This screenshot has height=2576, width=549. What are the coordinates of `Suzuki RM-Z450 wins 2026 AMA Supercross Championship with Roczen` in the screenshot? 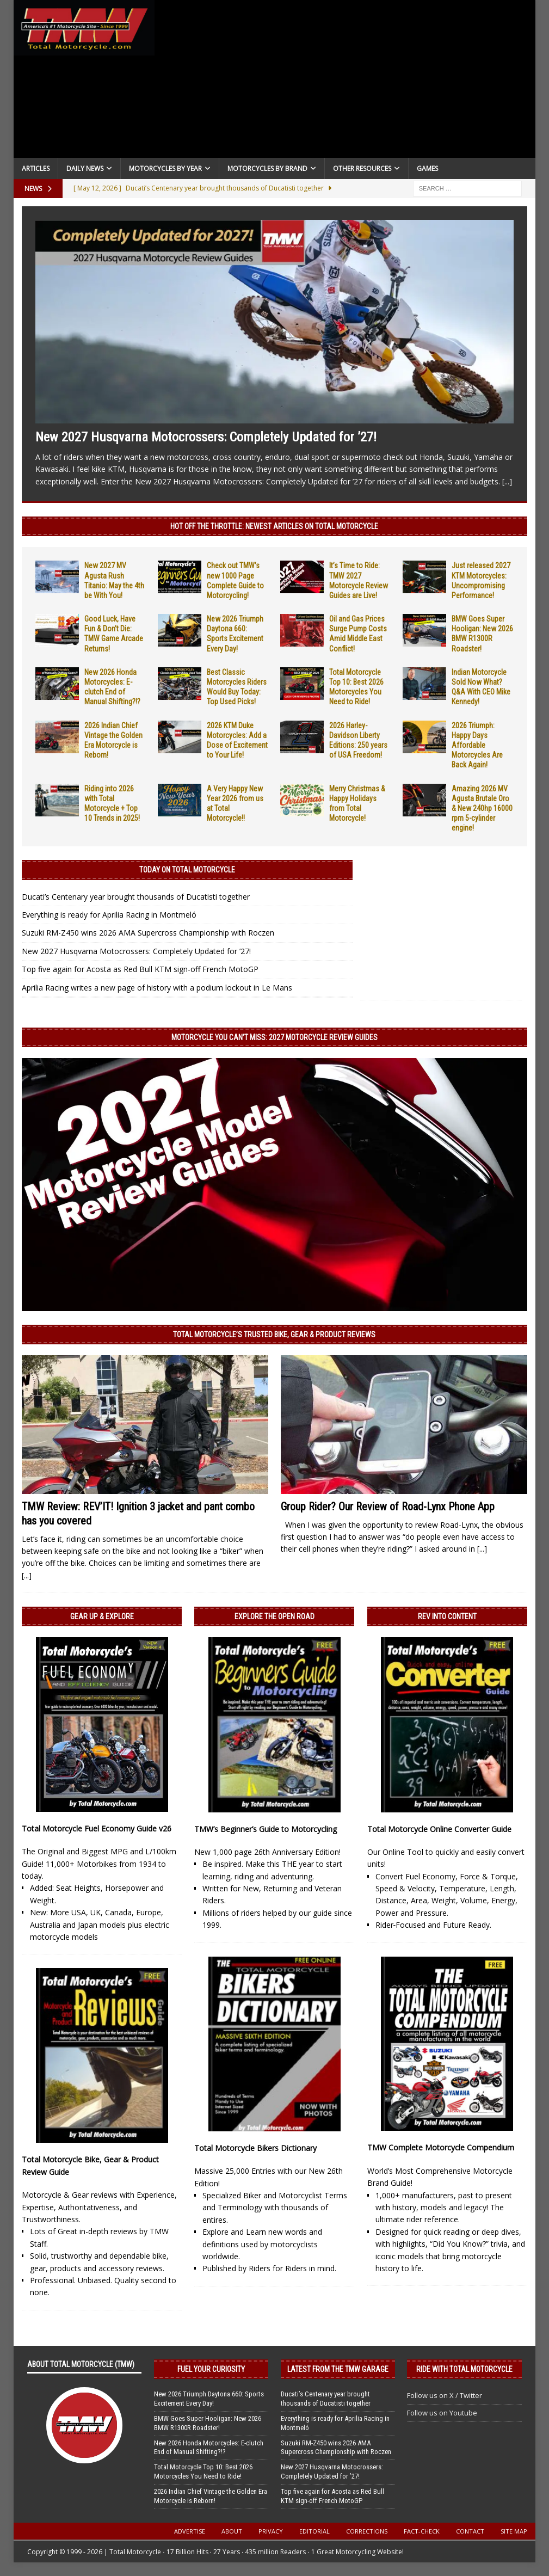 It's located at (148, 932).